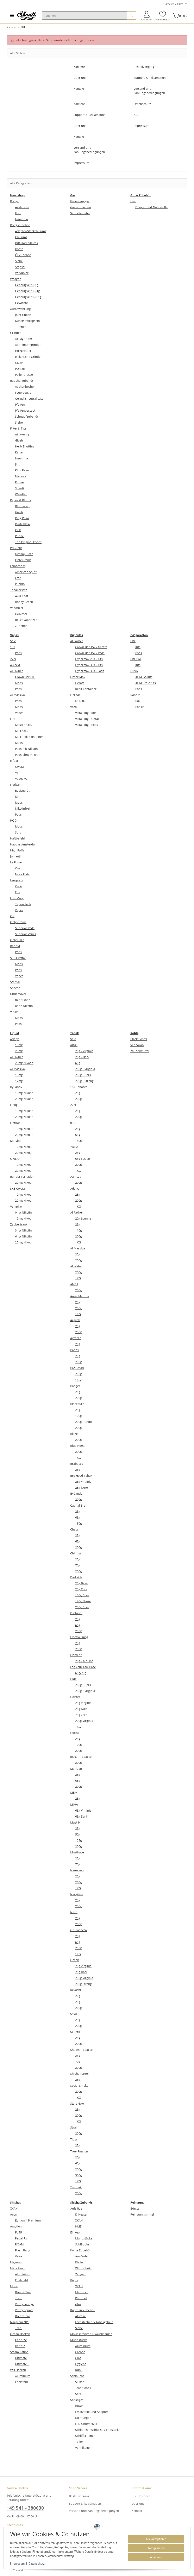  I want to click on Elfbar Max, so click(77, 677).